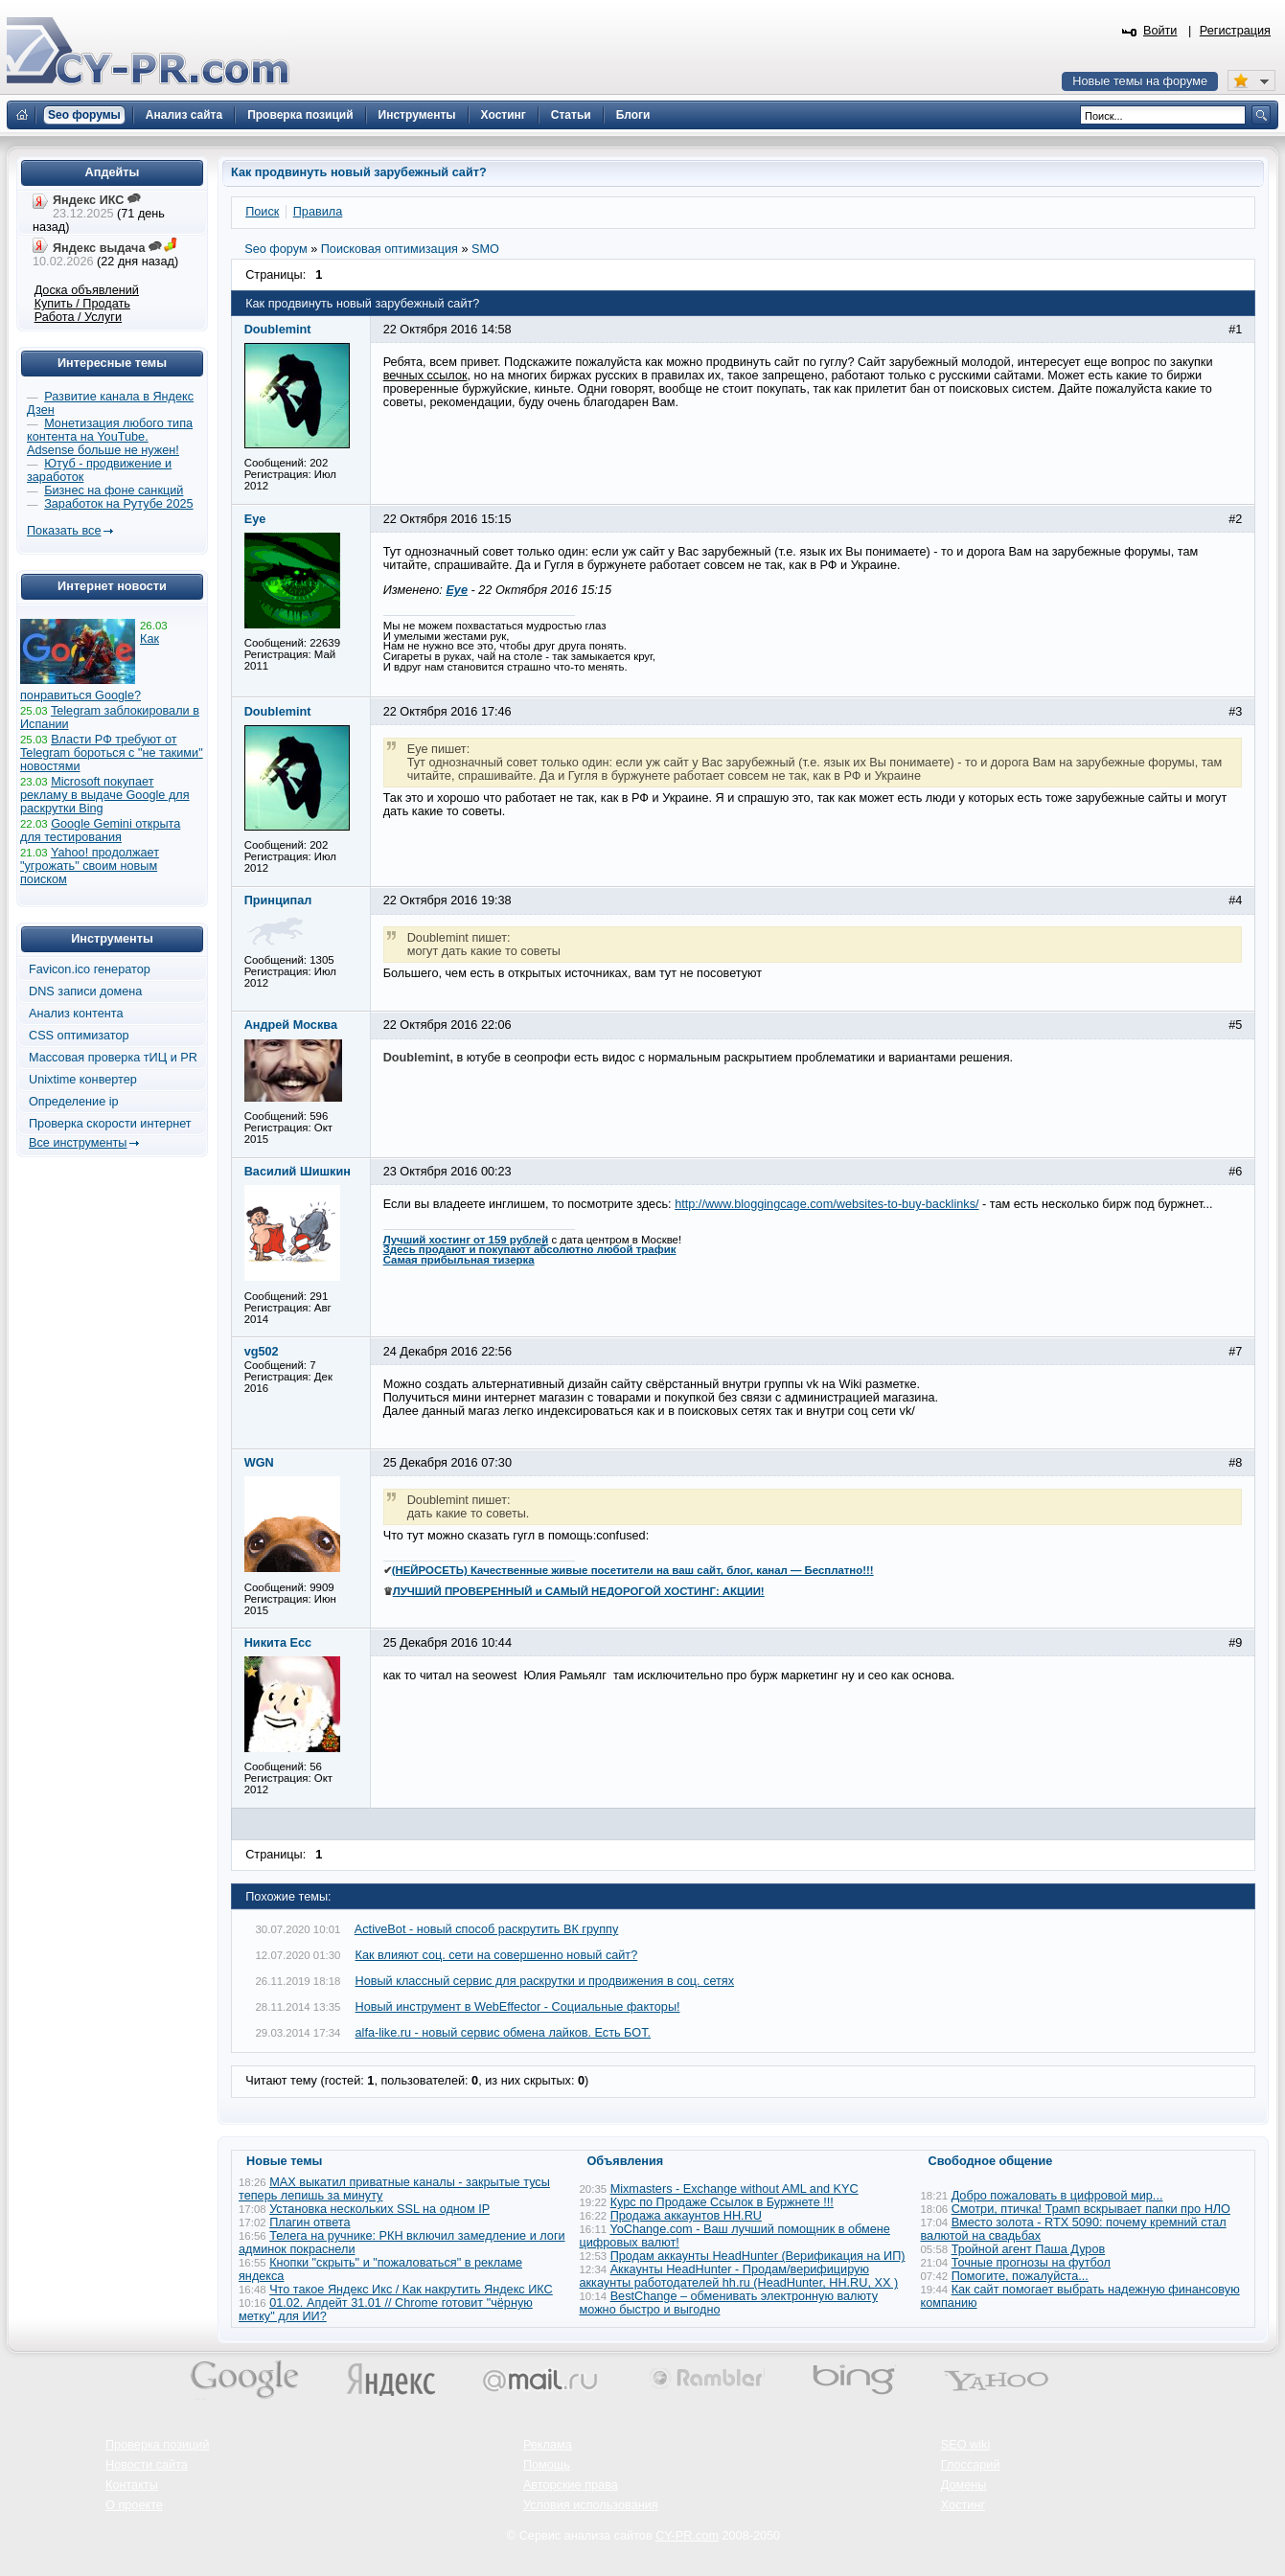  What do you see at coordinates (739, 2276) in the screenshot?
I see `Аккаунты HeadHunter - Продам/верифицирую аккаунты работодателей hh.ru (HeadHunter, HH.RU, ХХ )` at bounding box center [739, 2276].